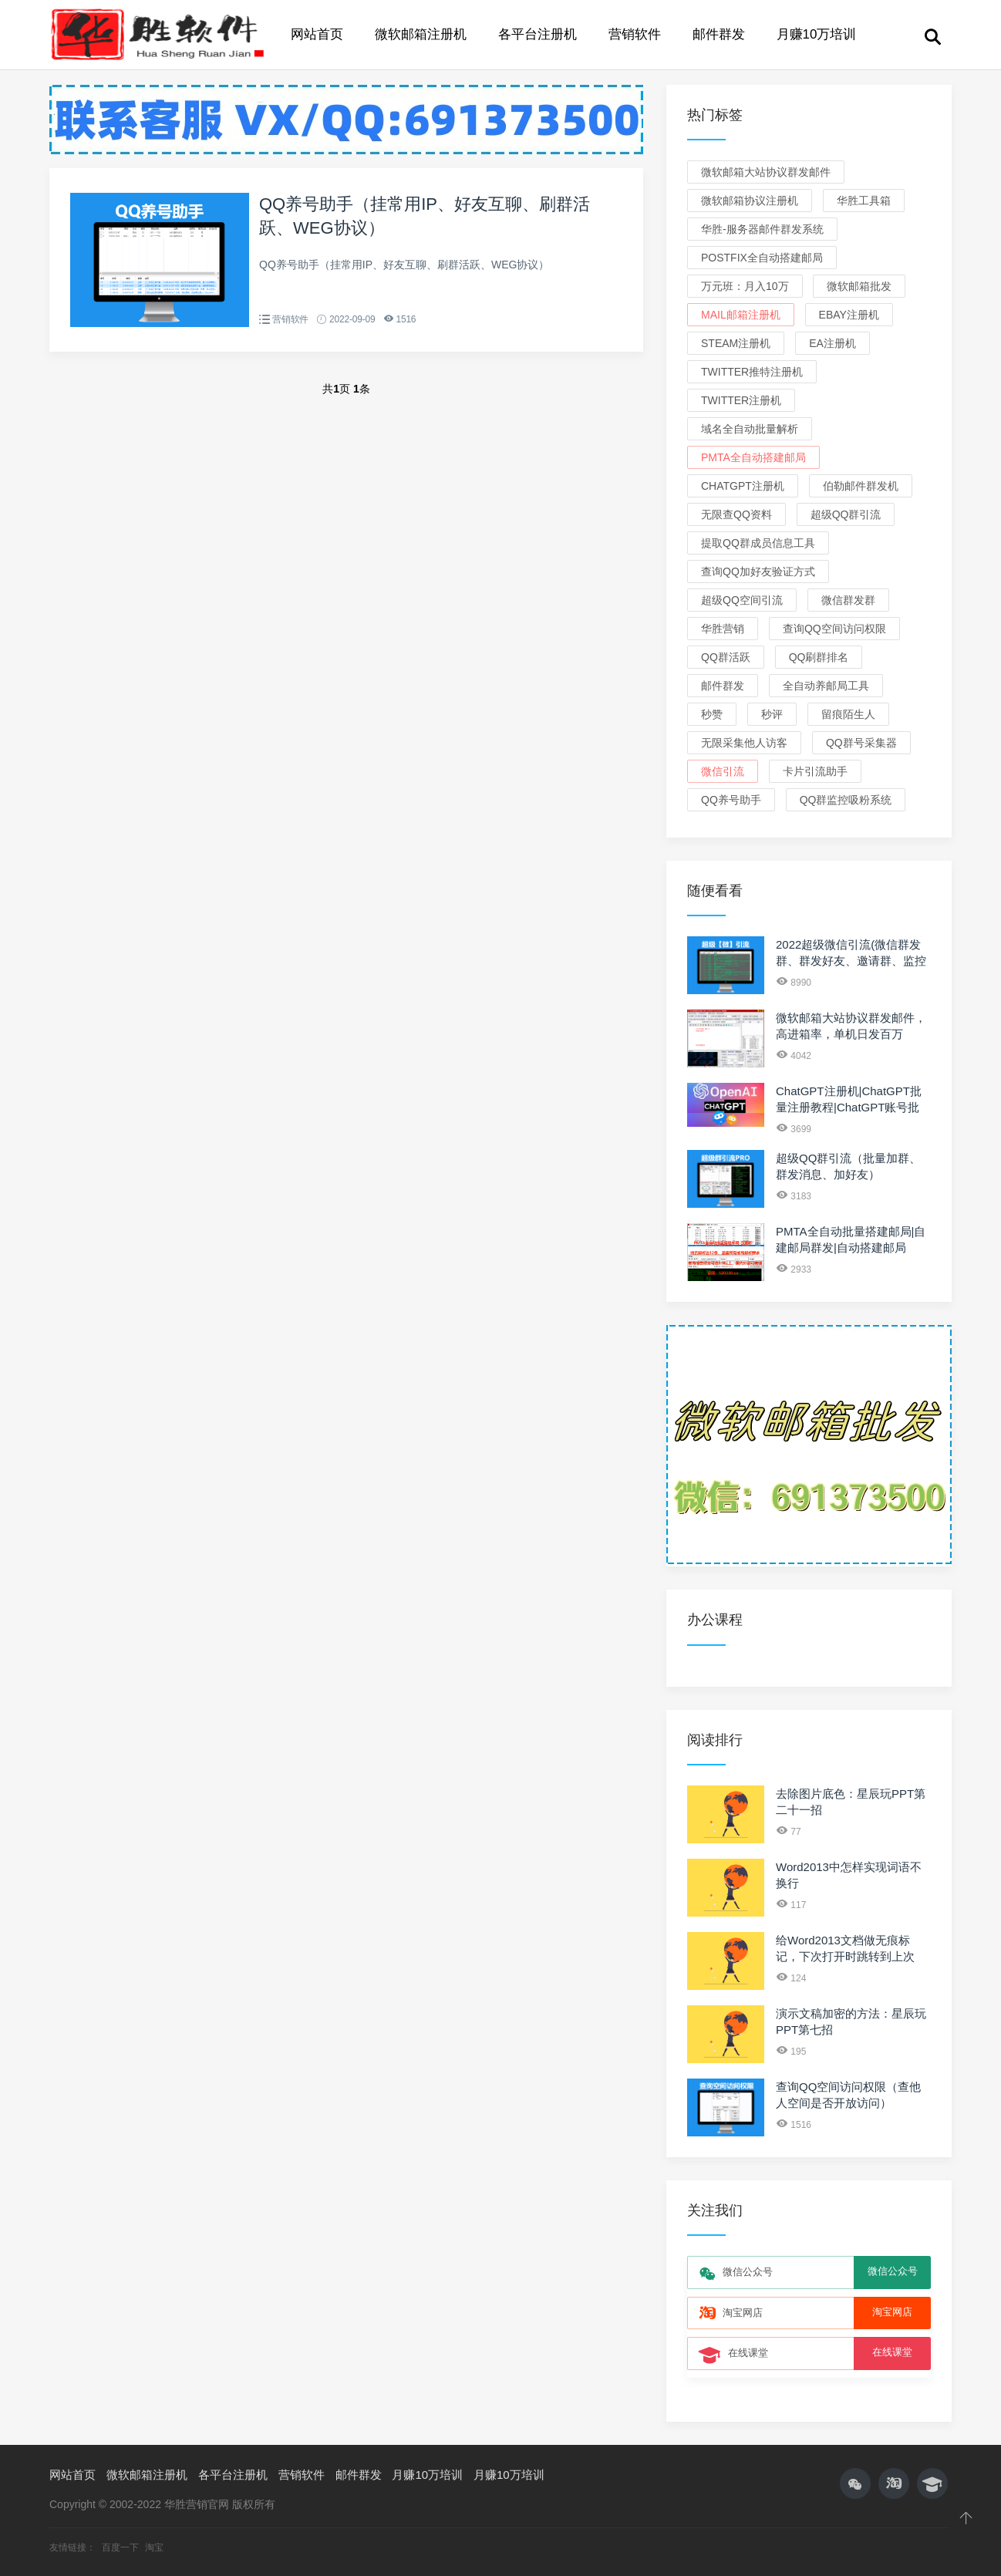 The width and height of the screenshot is (1001, 2576). What do you see at coordinates (736, 514) in the screenshot?
I see `无限查QQ资料` at bounding box center [736, 514].